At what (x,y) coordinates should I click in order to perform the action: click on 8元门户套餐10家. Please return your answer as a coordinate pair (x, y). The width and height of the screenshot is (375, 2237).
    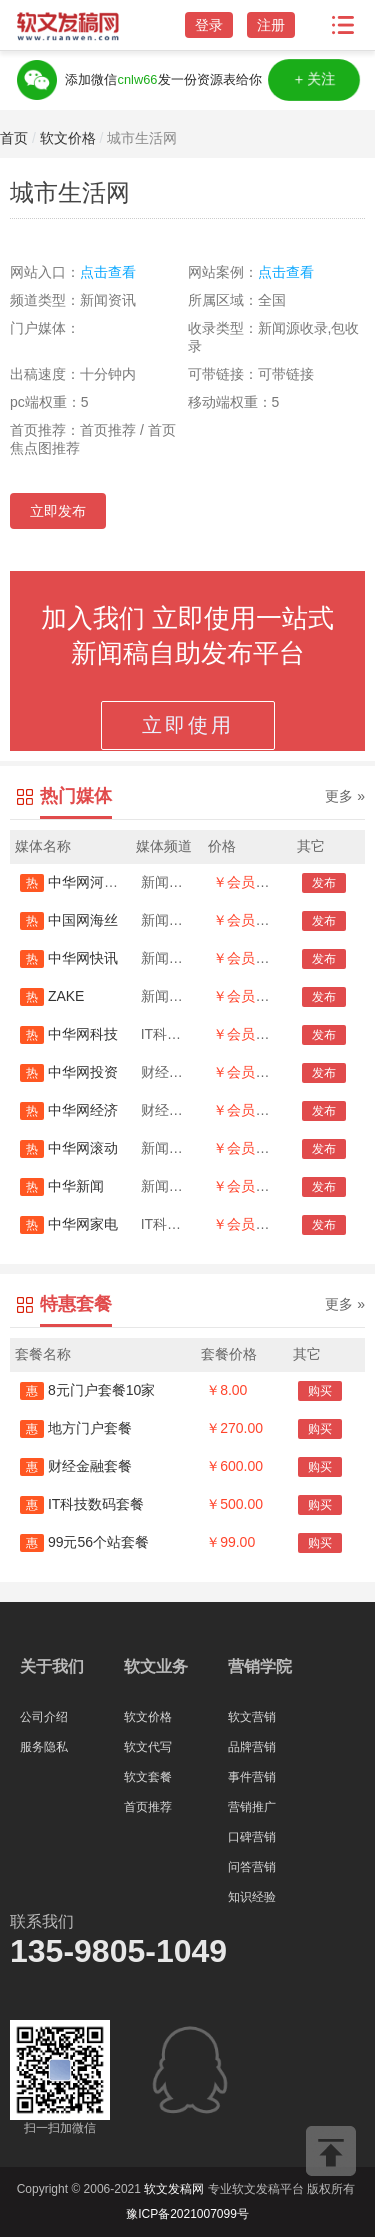
    Looking at the image, I should click on (87, 1390).